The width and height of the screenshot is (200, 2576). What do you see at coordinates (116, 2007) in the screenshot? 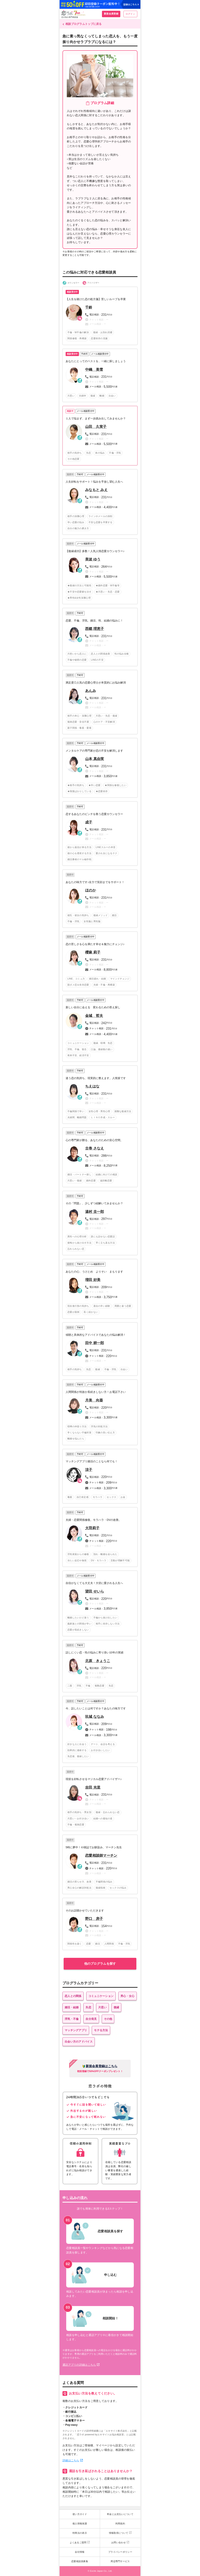
I see `復縁` at bounding box center [116, 2007].